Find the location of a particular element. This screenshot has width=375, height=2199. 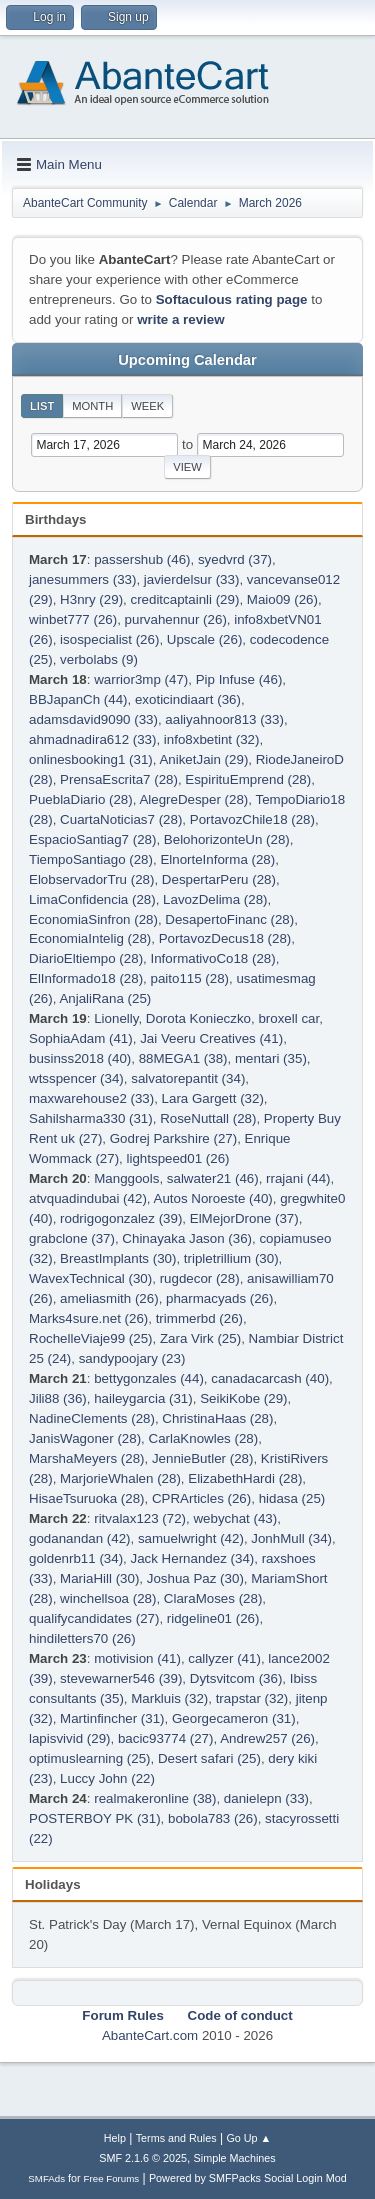

Luccy John (22) is located at coordinates (107, 1778).